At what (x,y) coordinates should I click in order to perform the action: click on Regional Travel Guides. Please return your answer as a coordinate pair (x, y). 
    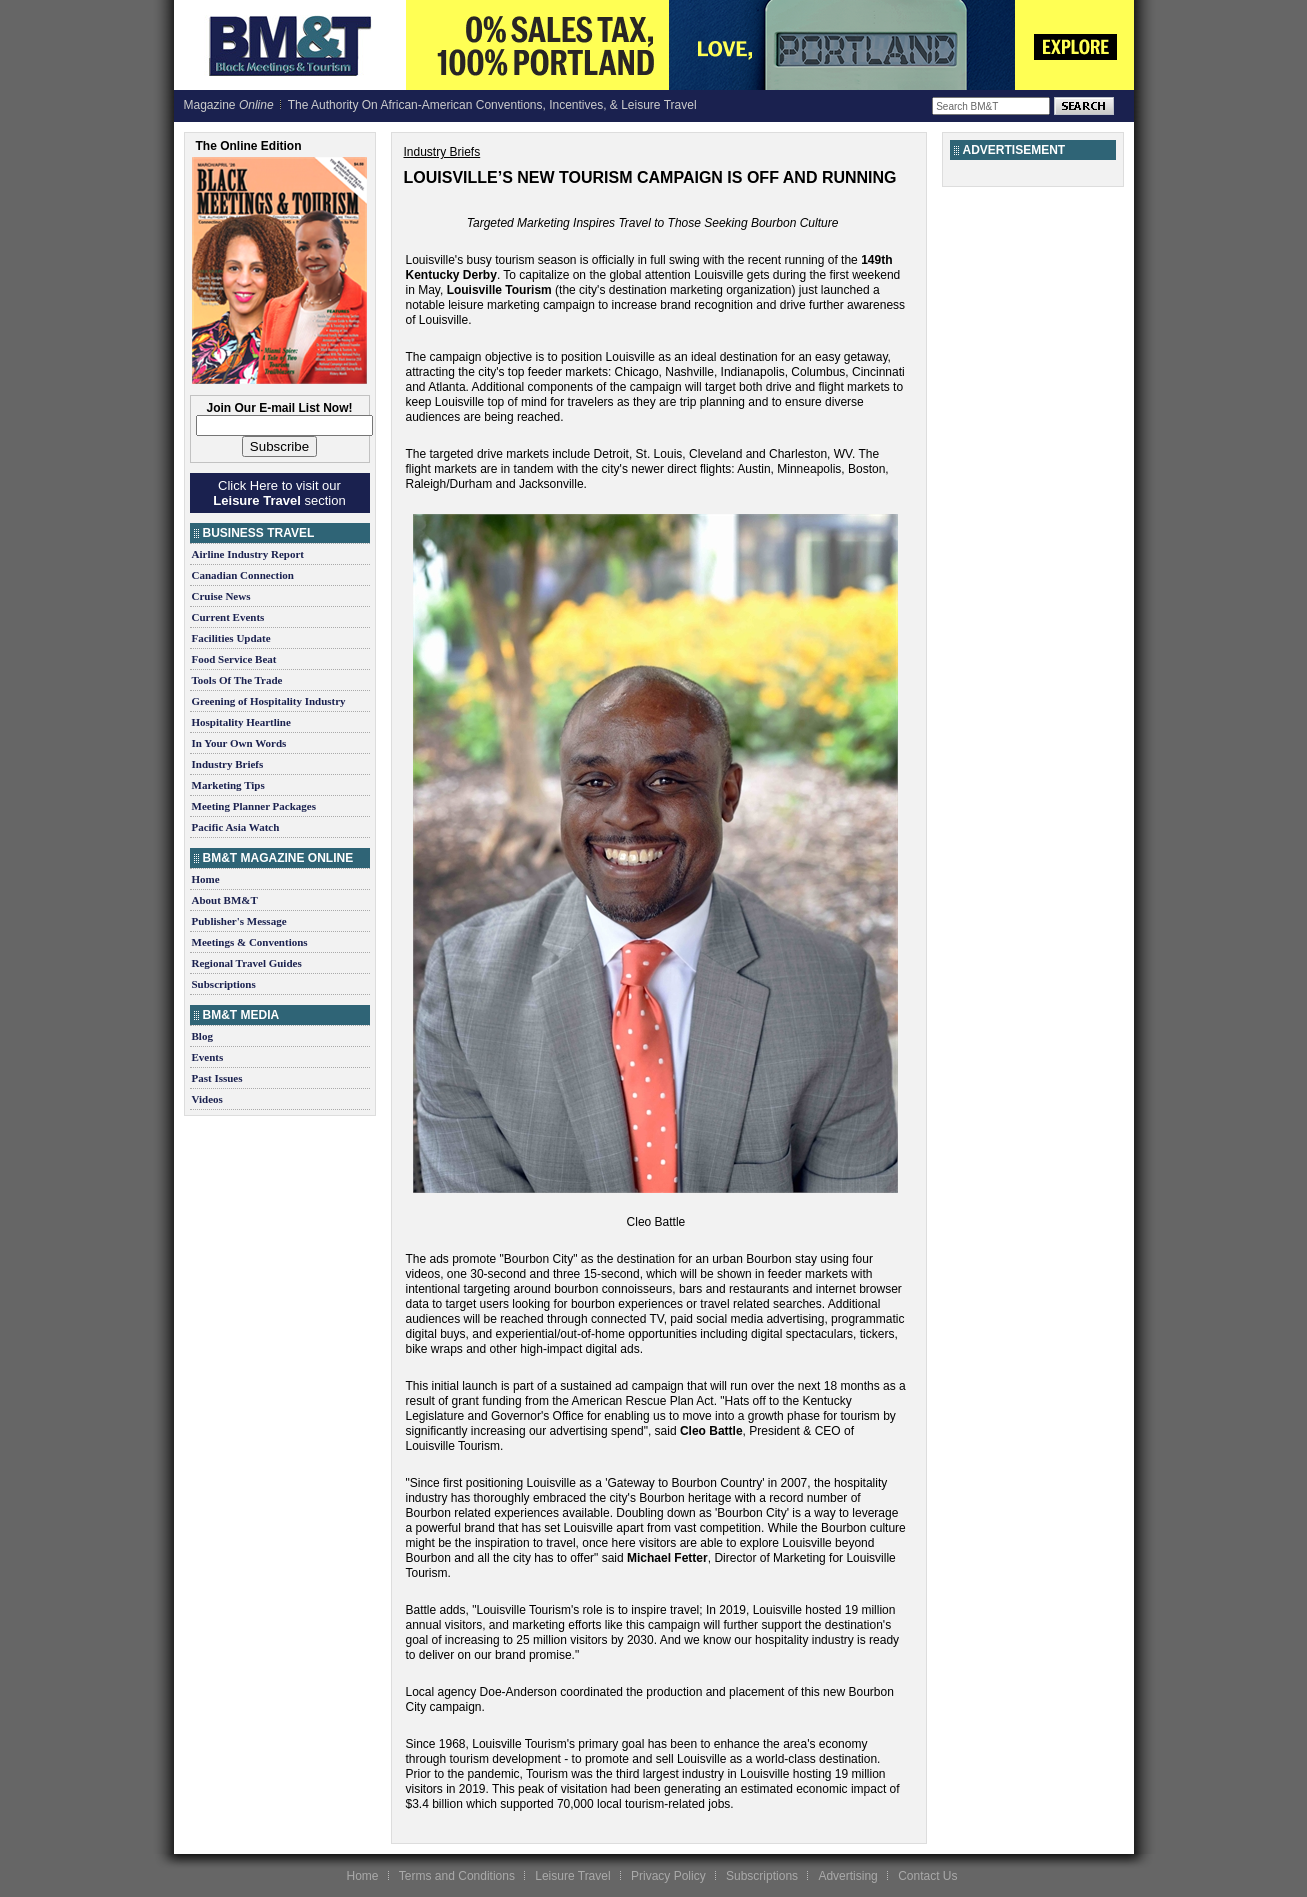
    Looking at the image, I should click on (247, 963).